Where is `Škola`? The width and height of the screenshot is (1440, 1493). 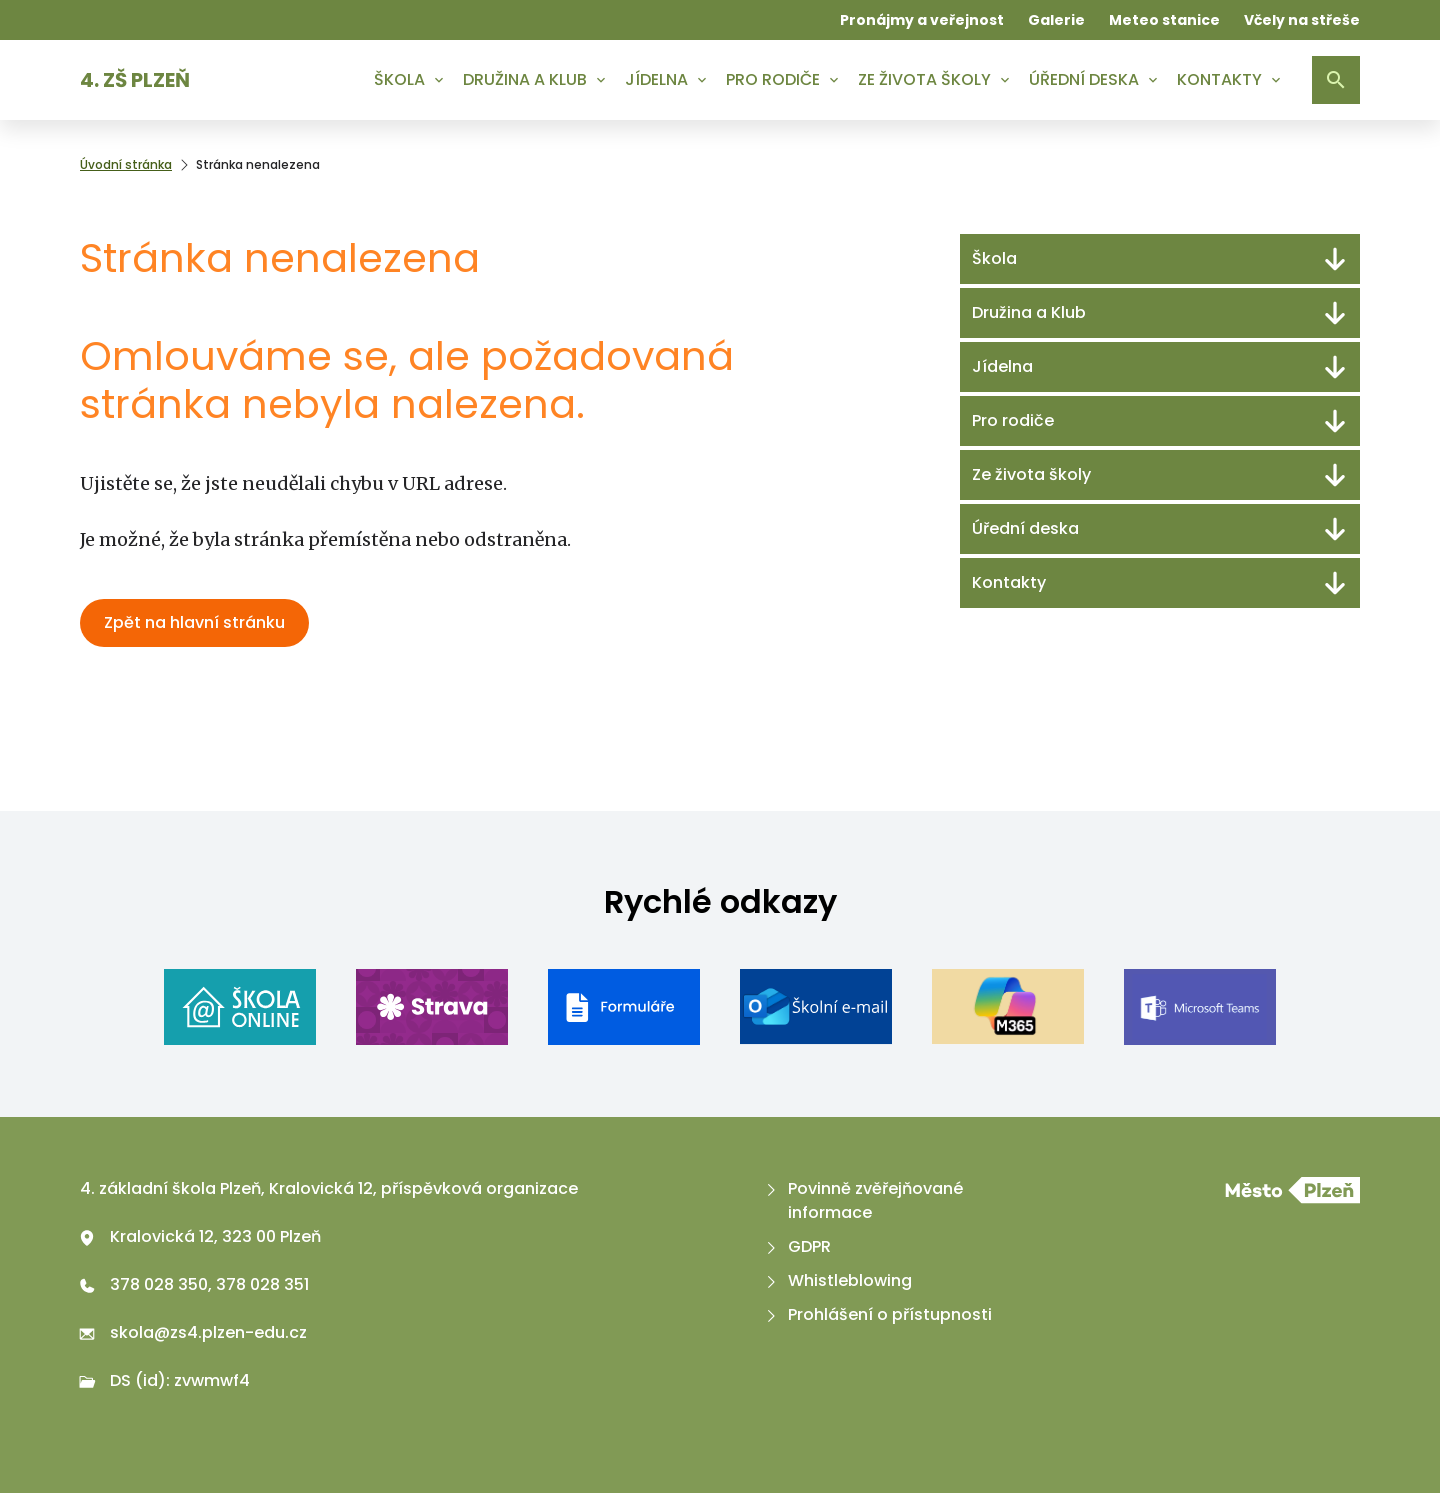 Škola is located at coordinates (399, 79).